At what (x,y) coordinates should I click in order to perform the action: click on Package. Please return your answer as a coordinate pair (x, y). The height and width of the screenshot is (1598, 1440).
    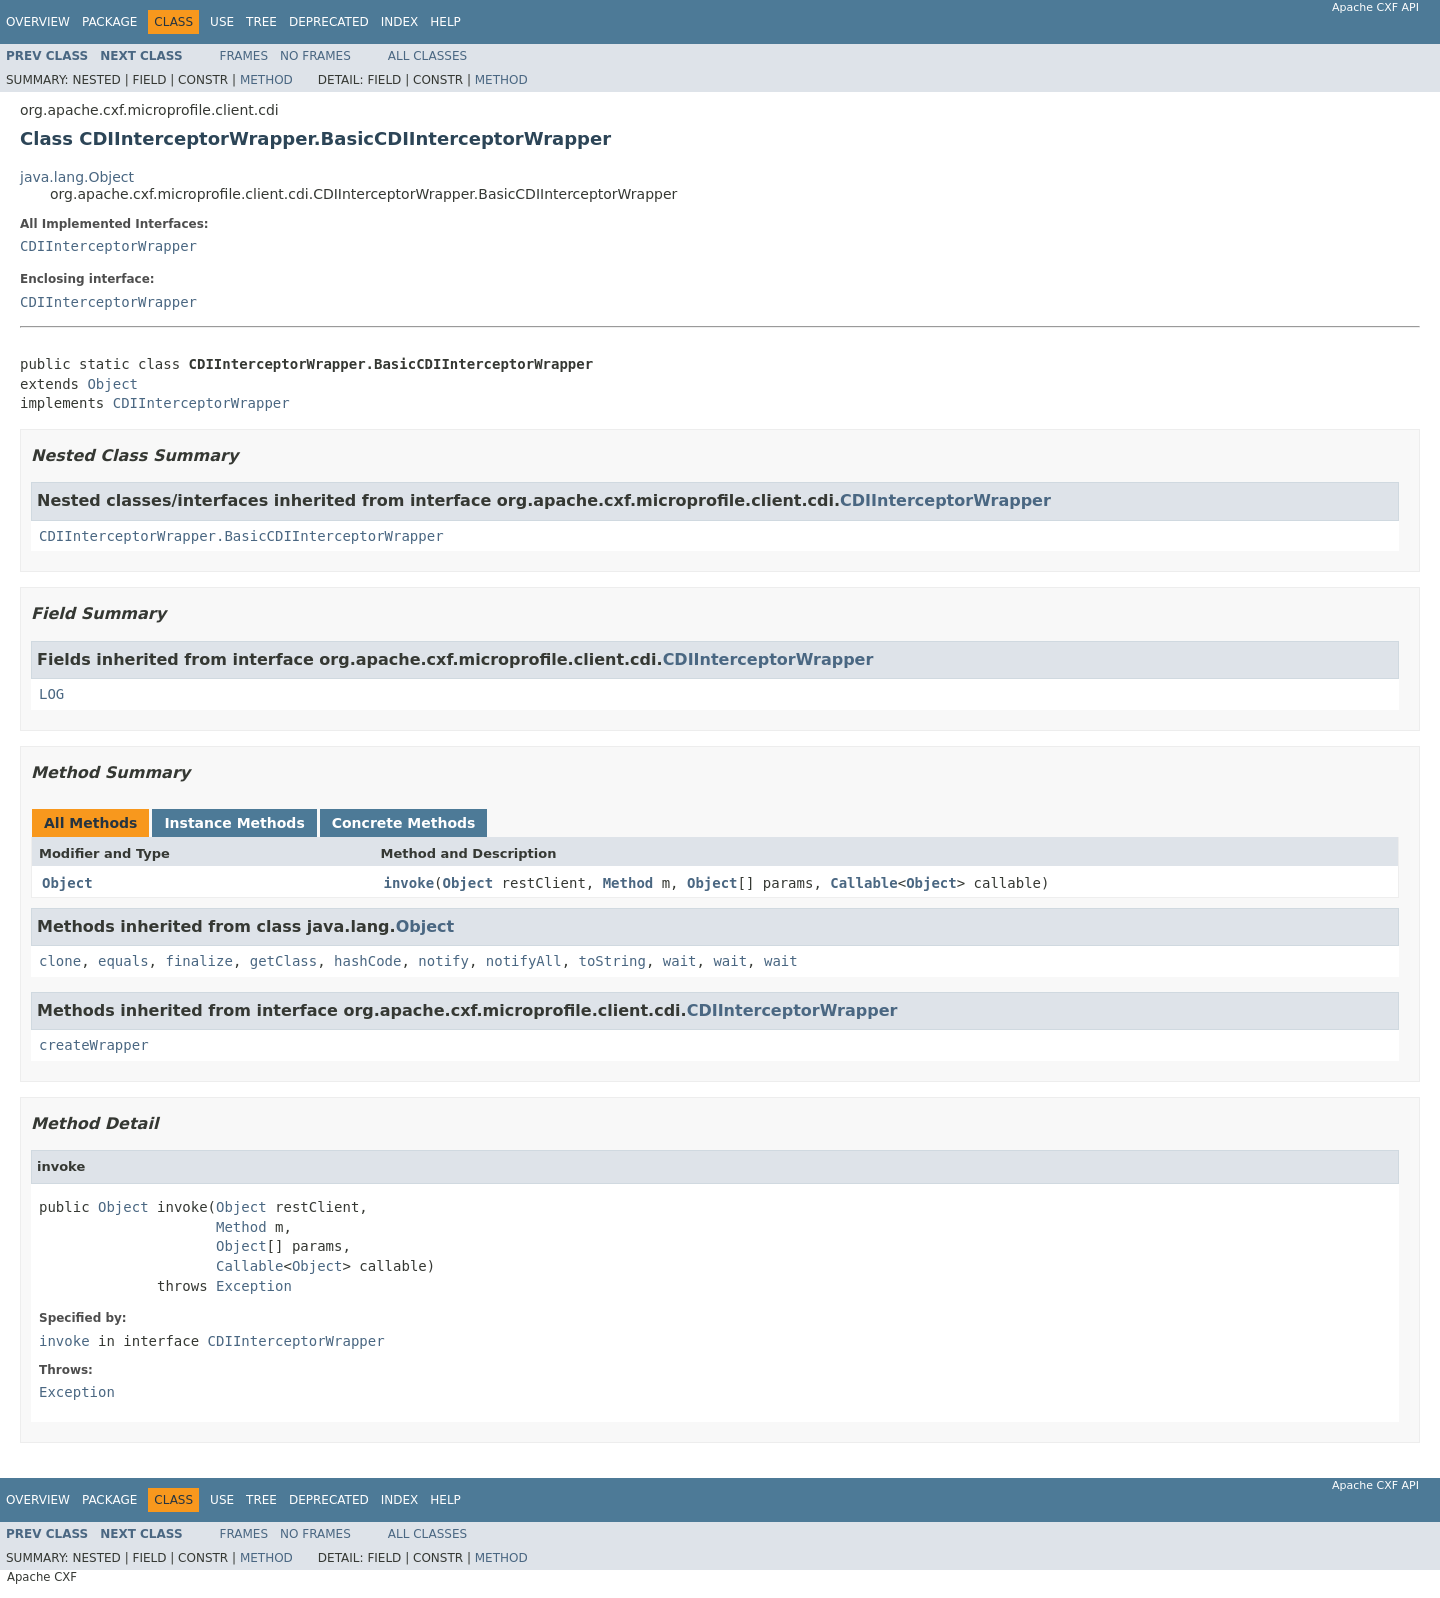
    Looking at the image, I should click on (109, 22).